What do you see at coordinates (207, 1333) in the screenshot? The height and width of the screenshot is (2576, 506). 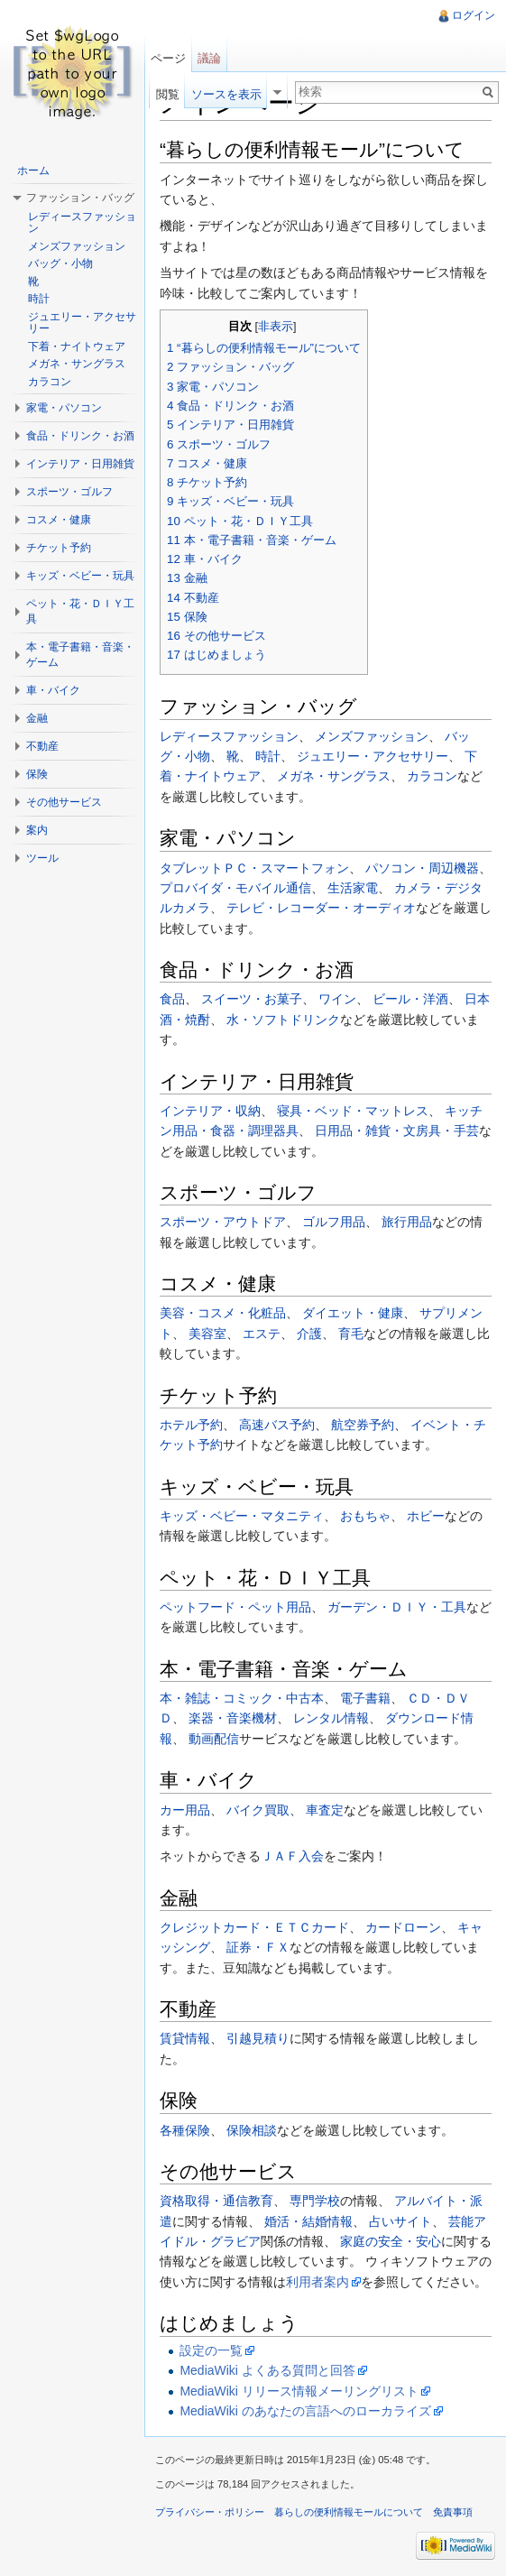 I see `美容室` at bounding box center [207, 1333].